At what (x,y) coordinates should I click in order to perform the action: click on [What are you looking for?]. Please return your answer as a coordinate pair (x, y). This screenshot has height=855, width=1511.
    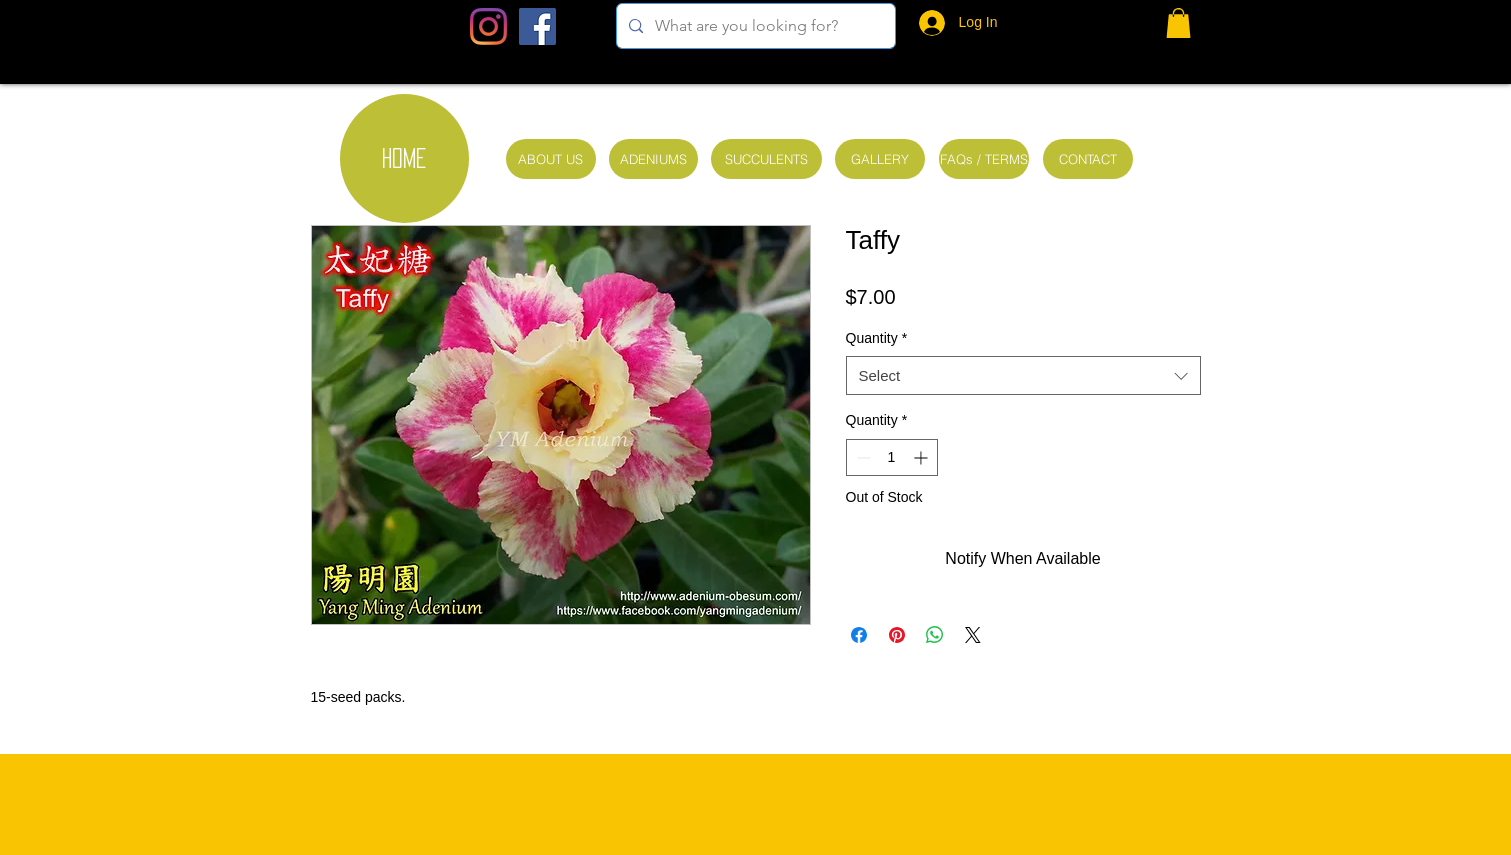
    Looking at the image, I should click on (754, 26).